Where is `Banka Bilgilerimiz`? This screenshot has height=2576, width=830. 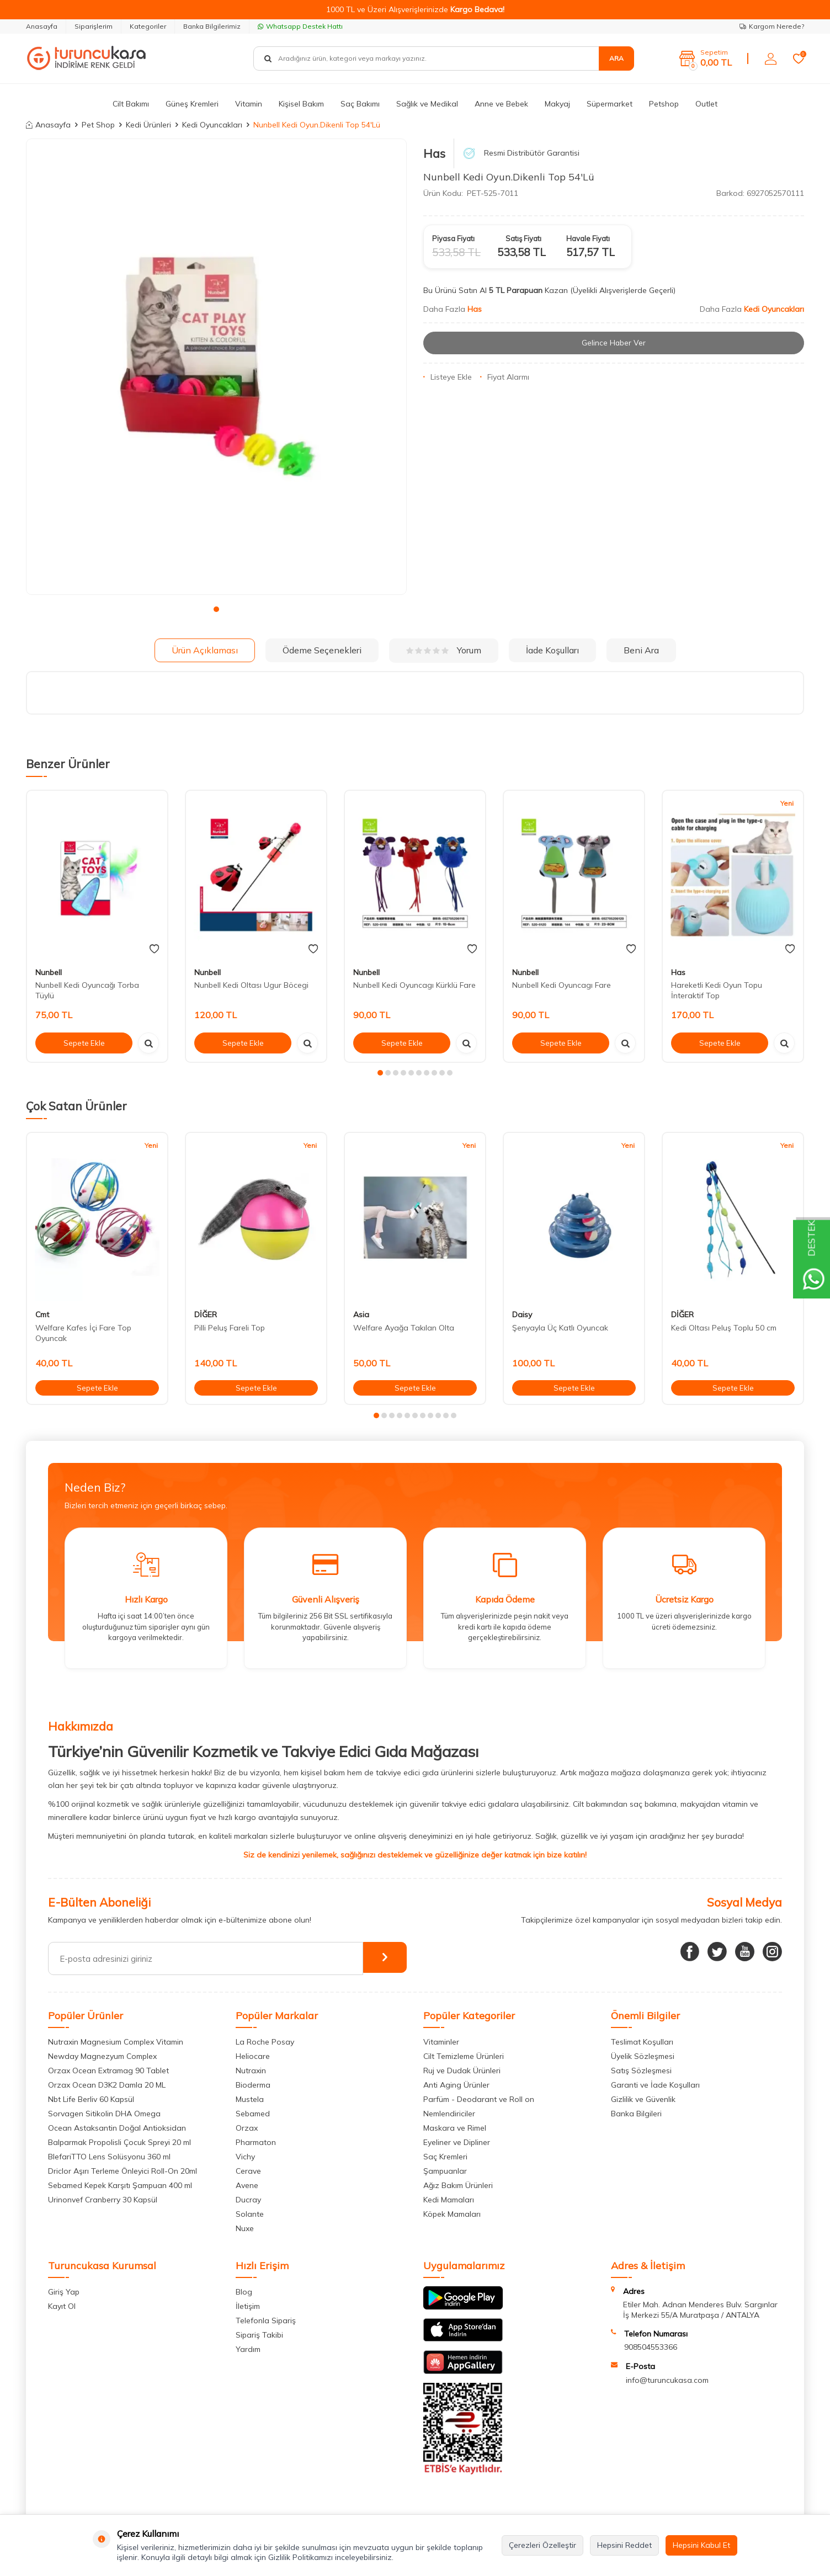 Banka Bilgilerimiz is located at coordinates (212, 26).